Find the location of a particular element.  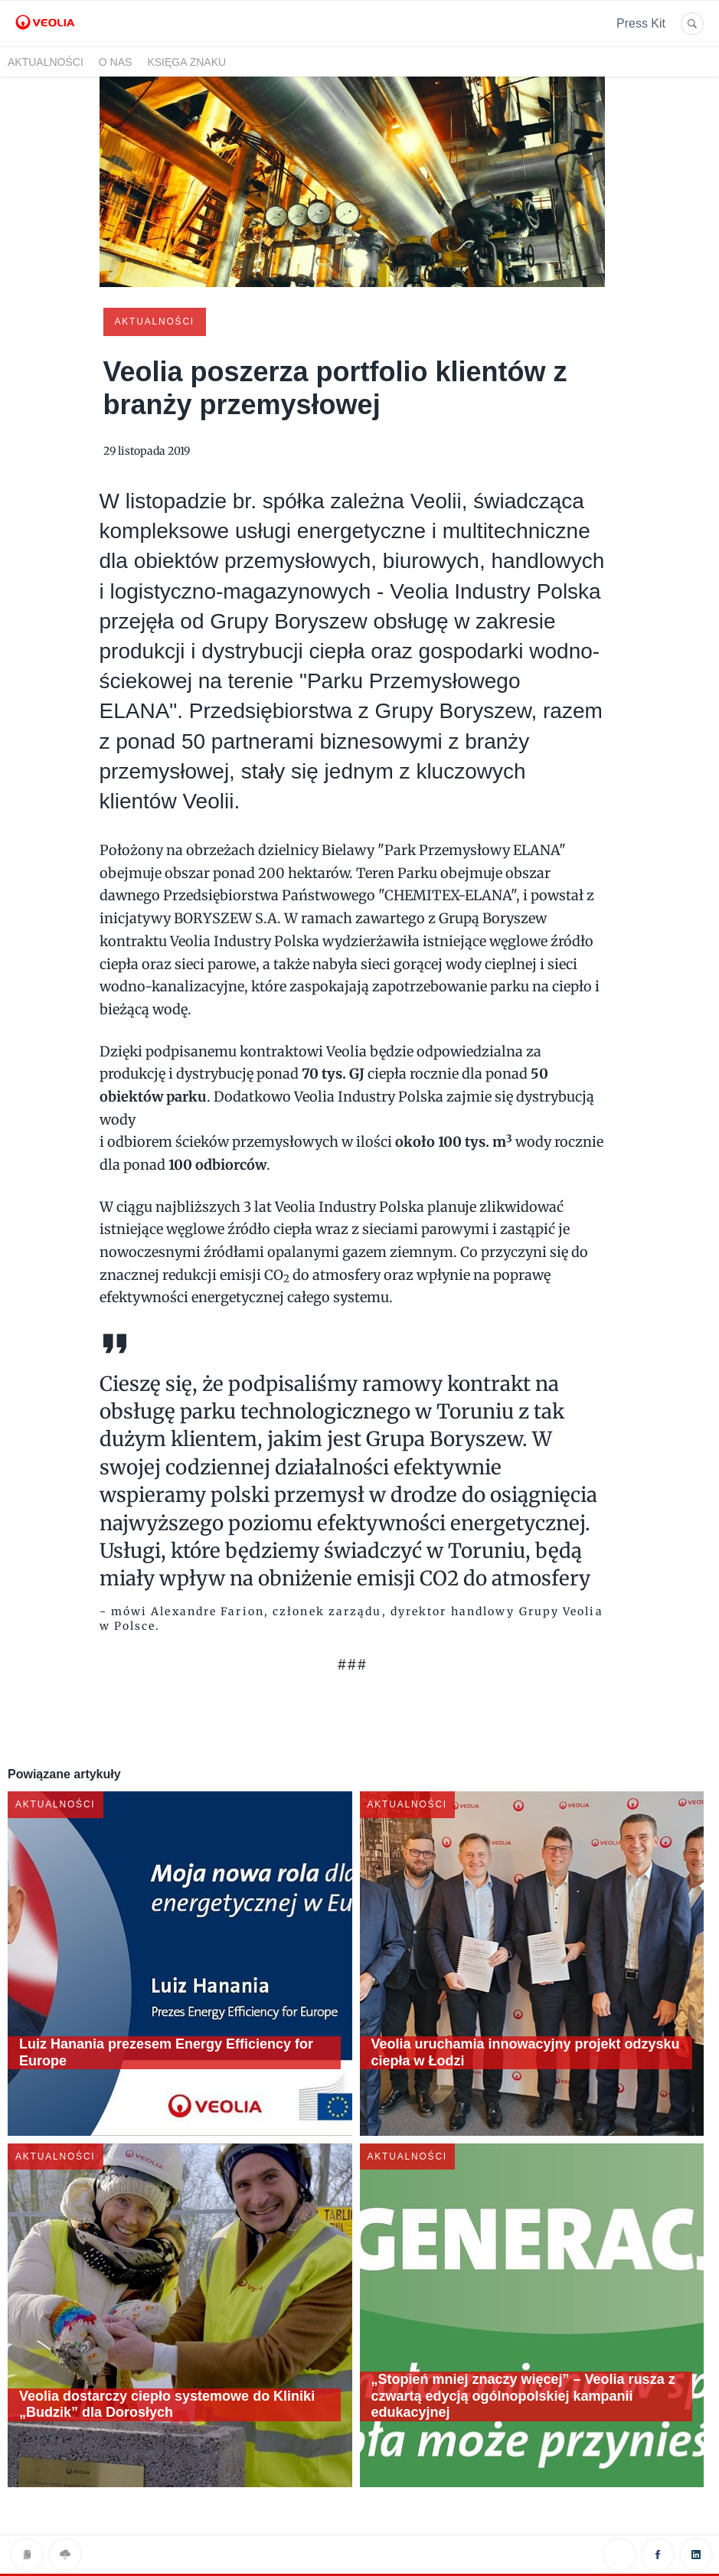

Press Kit is located at coordinates (640, 23).